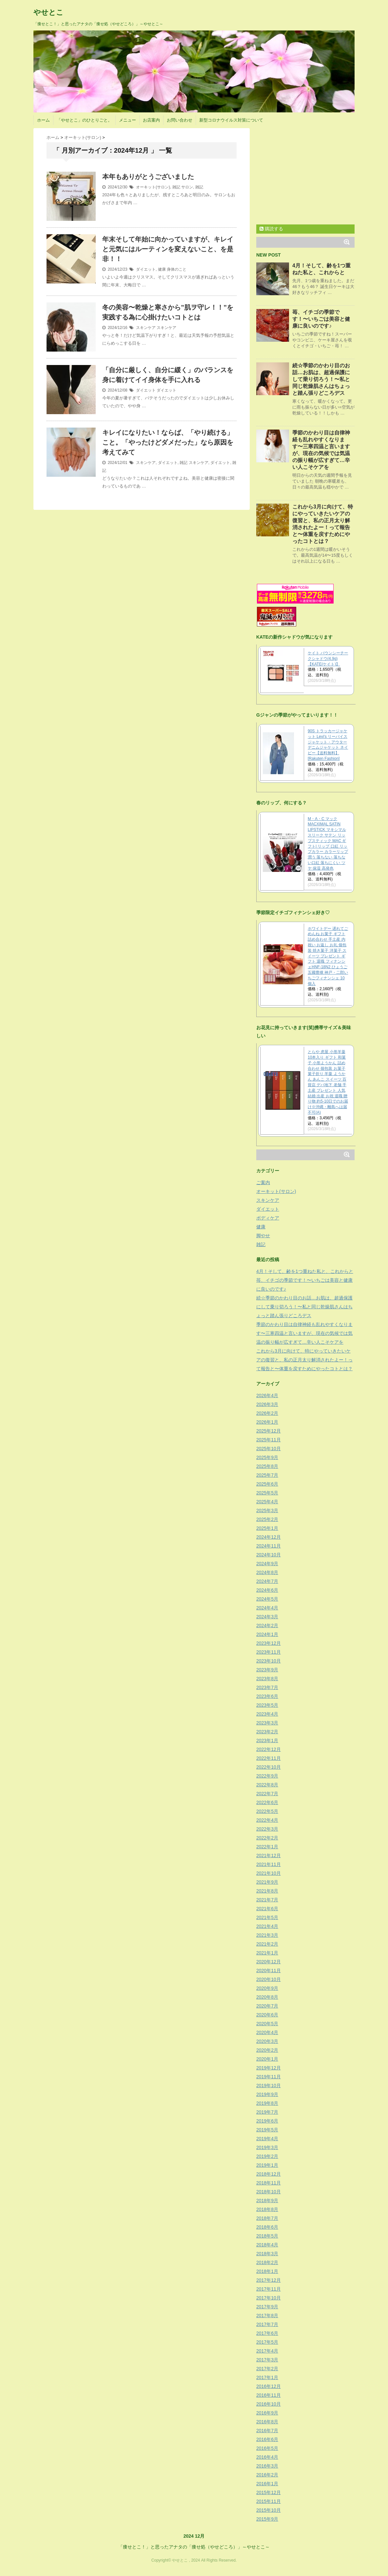 Image resolution: width=388 pixels, height=2576 pixels. I want to click on 2022年10月, so click(268, 1767).